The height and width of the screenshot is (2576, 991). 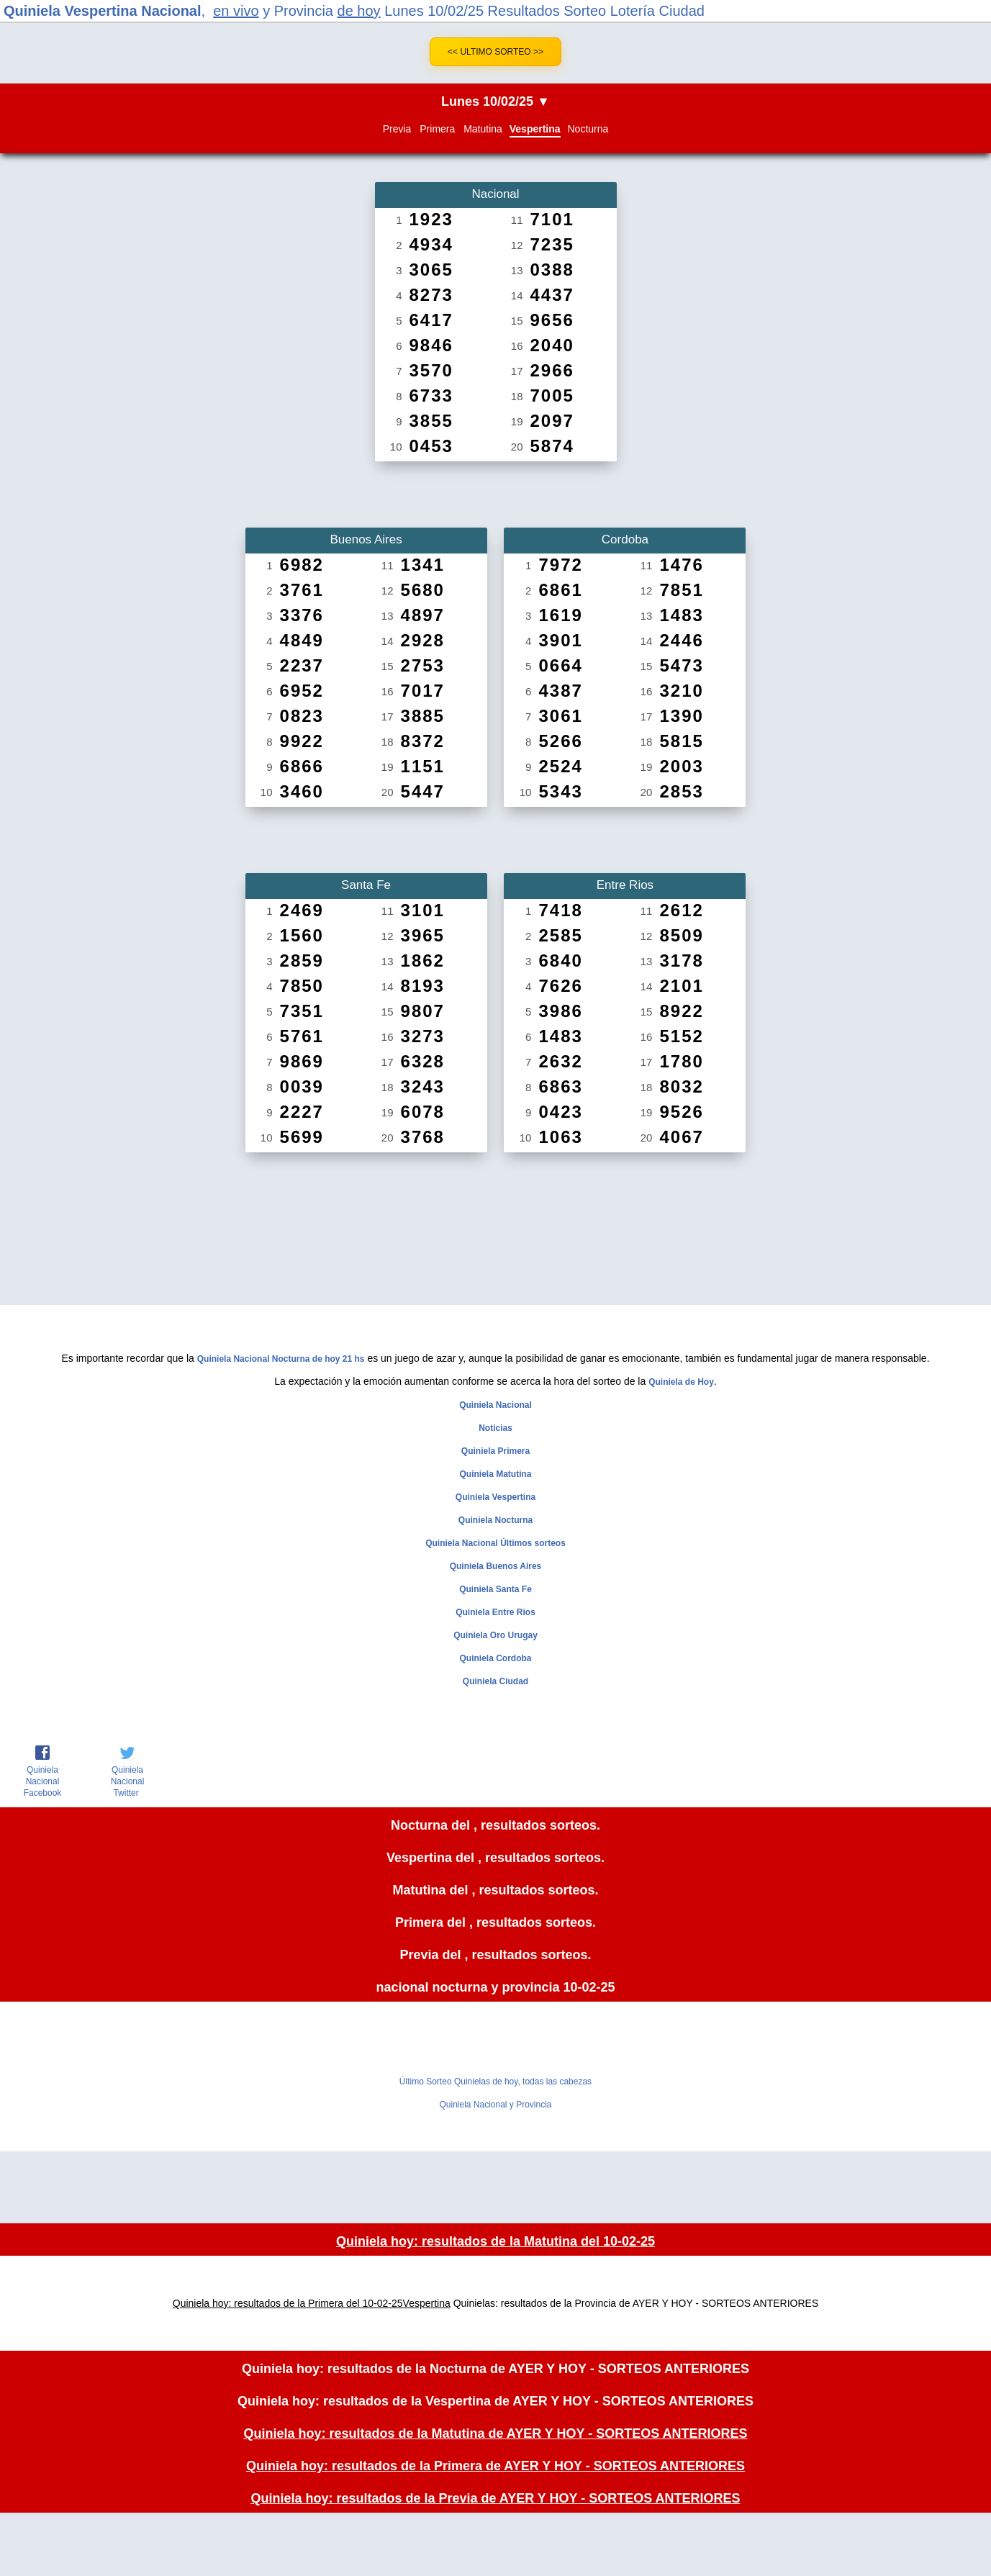 I want to click on Quiniela Entre Rios, so click(x=495, y=1612).